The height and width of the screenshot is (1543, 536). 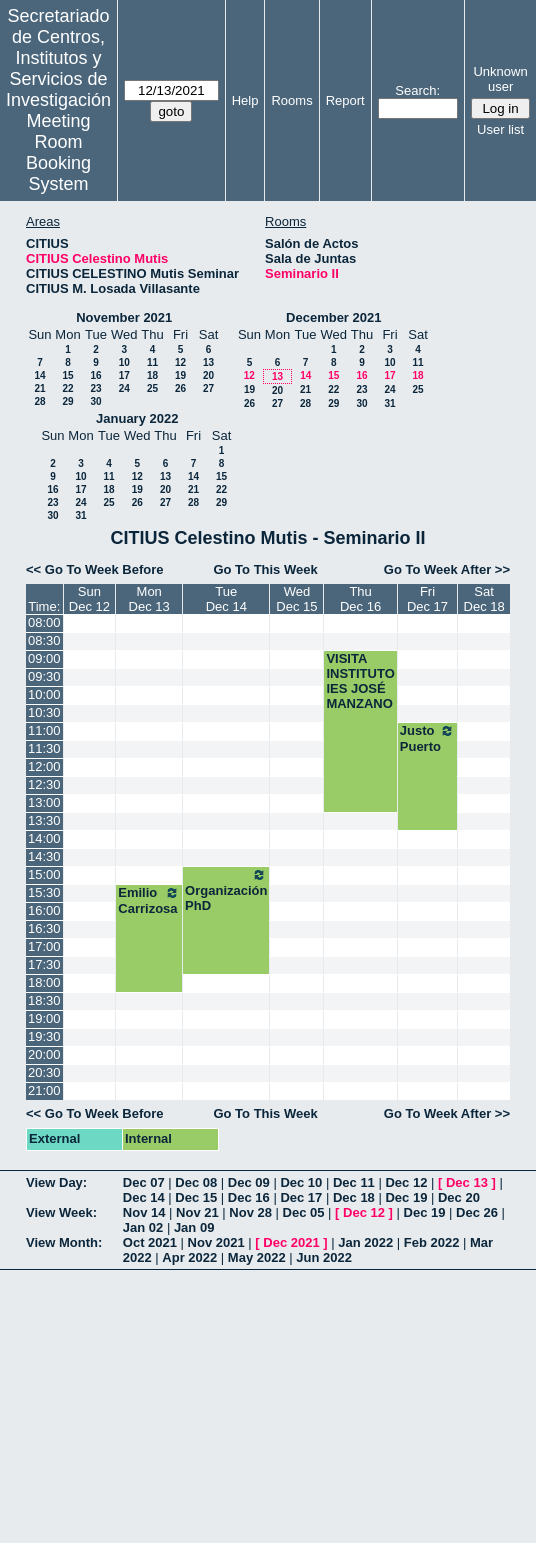 What do you see at coordinates (467, 1182) in the screenshot?
I see `Dec 13` at bounding box center [467, 1182].